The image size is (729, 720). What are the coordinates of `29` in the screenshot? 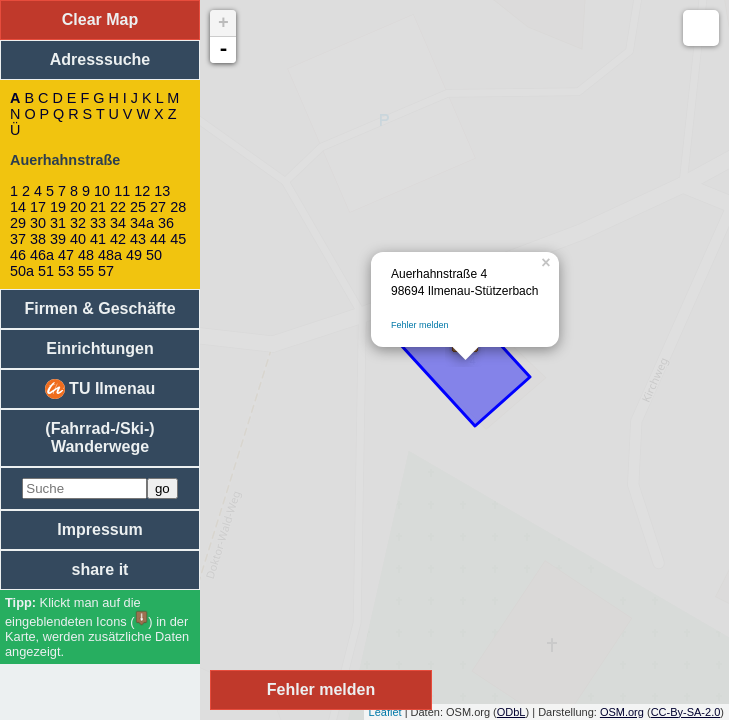 It's located at (18, 223).